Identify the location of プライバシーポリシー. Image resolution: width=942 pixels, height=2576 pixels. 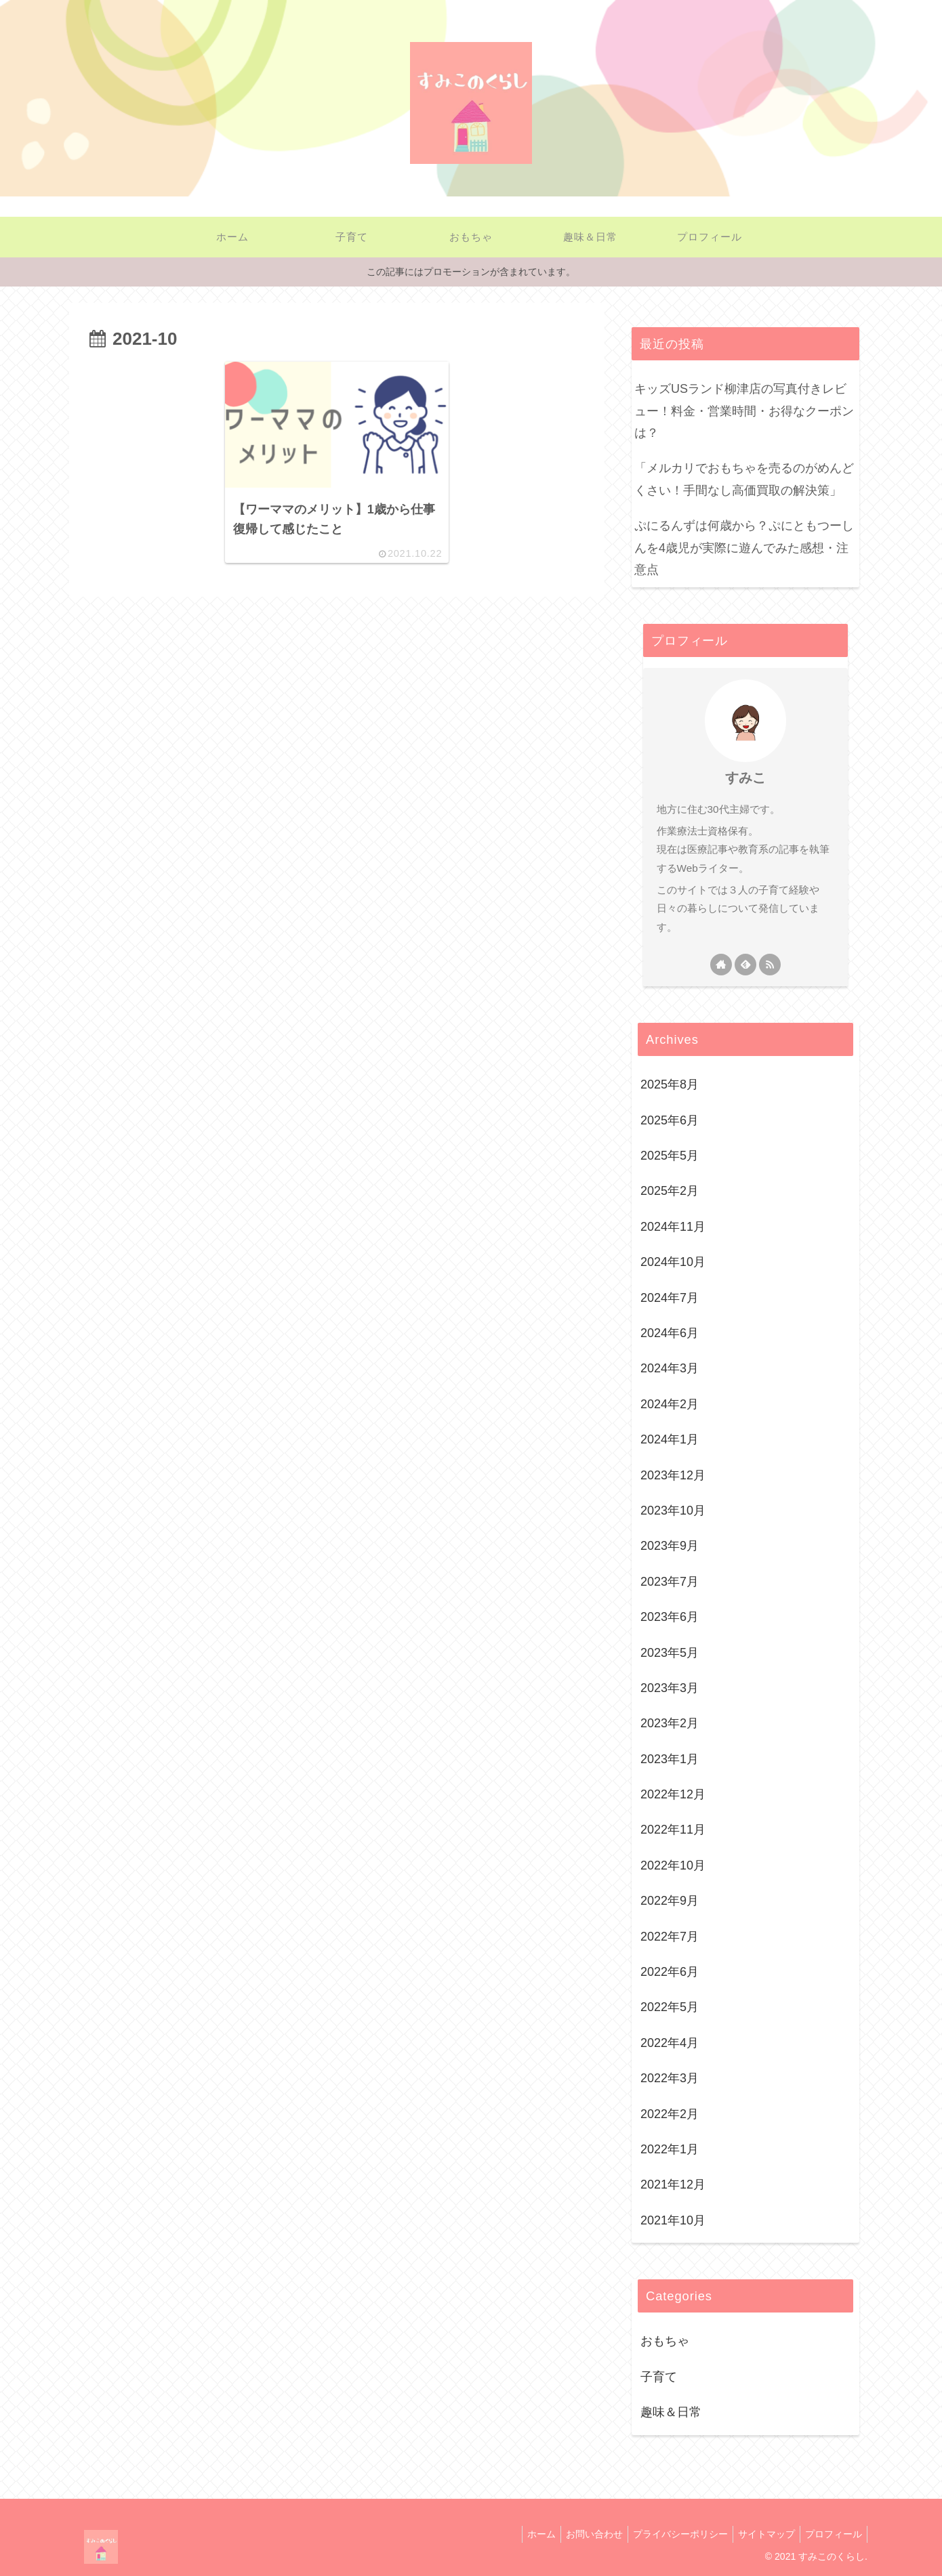
(670, 2534).